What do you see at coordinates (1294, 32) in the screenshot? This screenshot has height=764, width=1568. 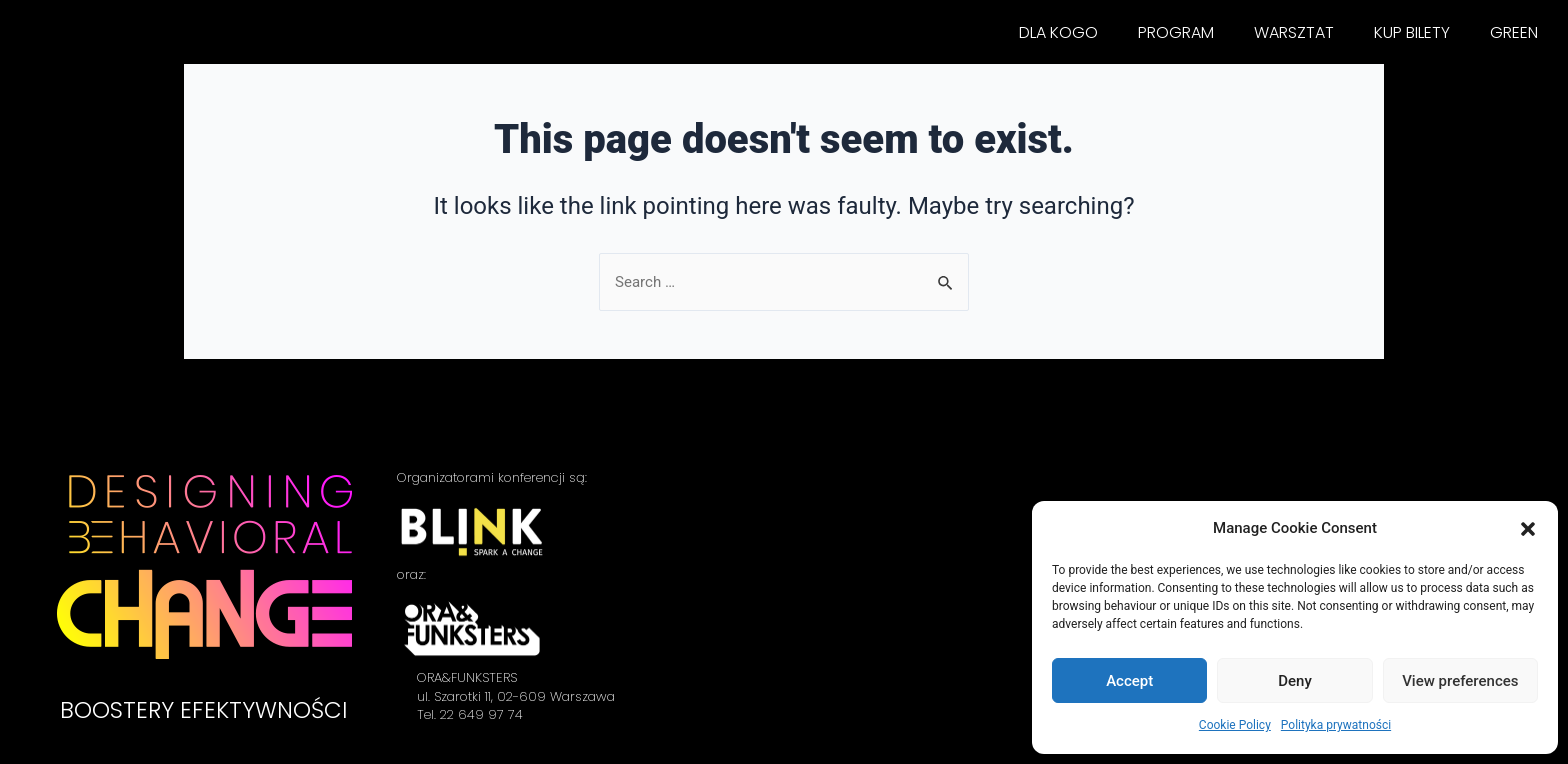 I see `WARSZTAT` at bounding box center [1294, 32].